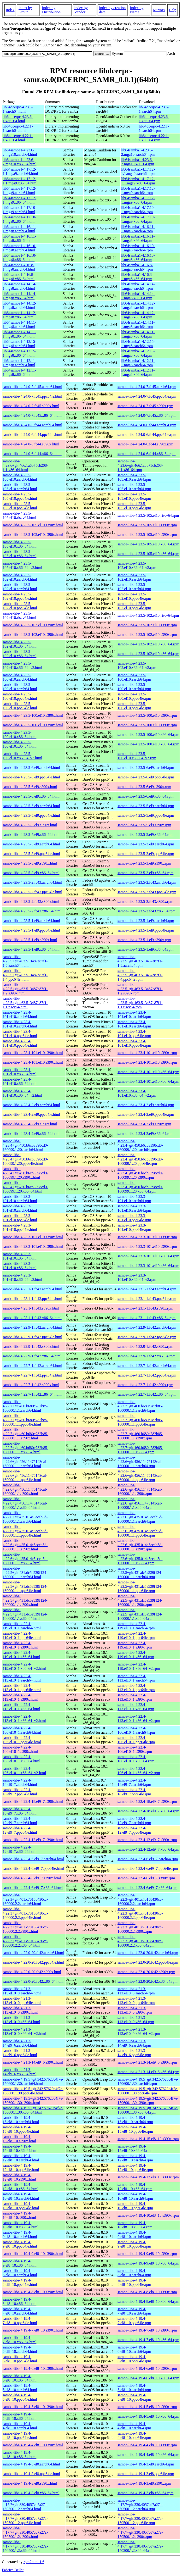  I want to click on samba-libs-4.22.3+git.401.c70158430cc-160000.2.2.s390x.html, so click(25, 1927).